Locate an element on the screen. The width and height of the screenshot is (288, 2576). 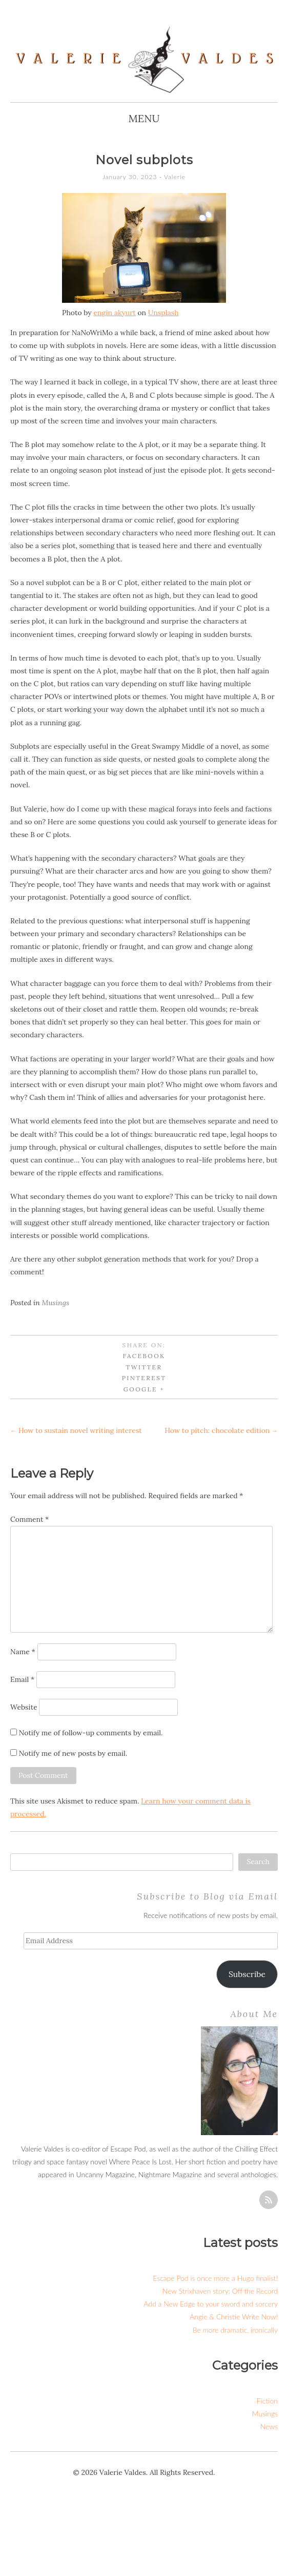
Facebook is located at coordinates (143, 1356).